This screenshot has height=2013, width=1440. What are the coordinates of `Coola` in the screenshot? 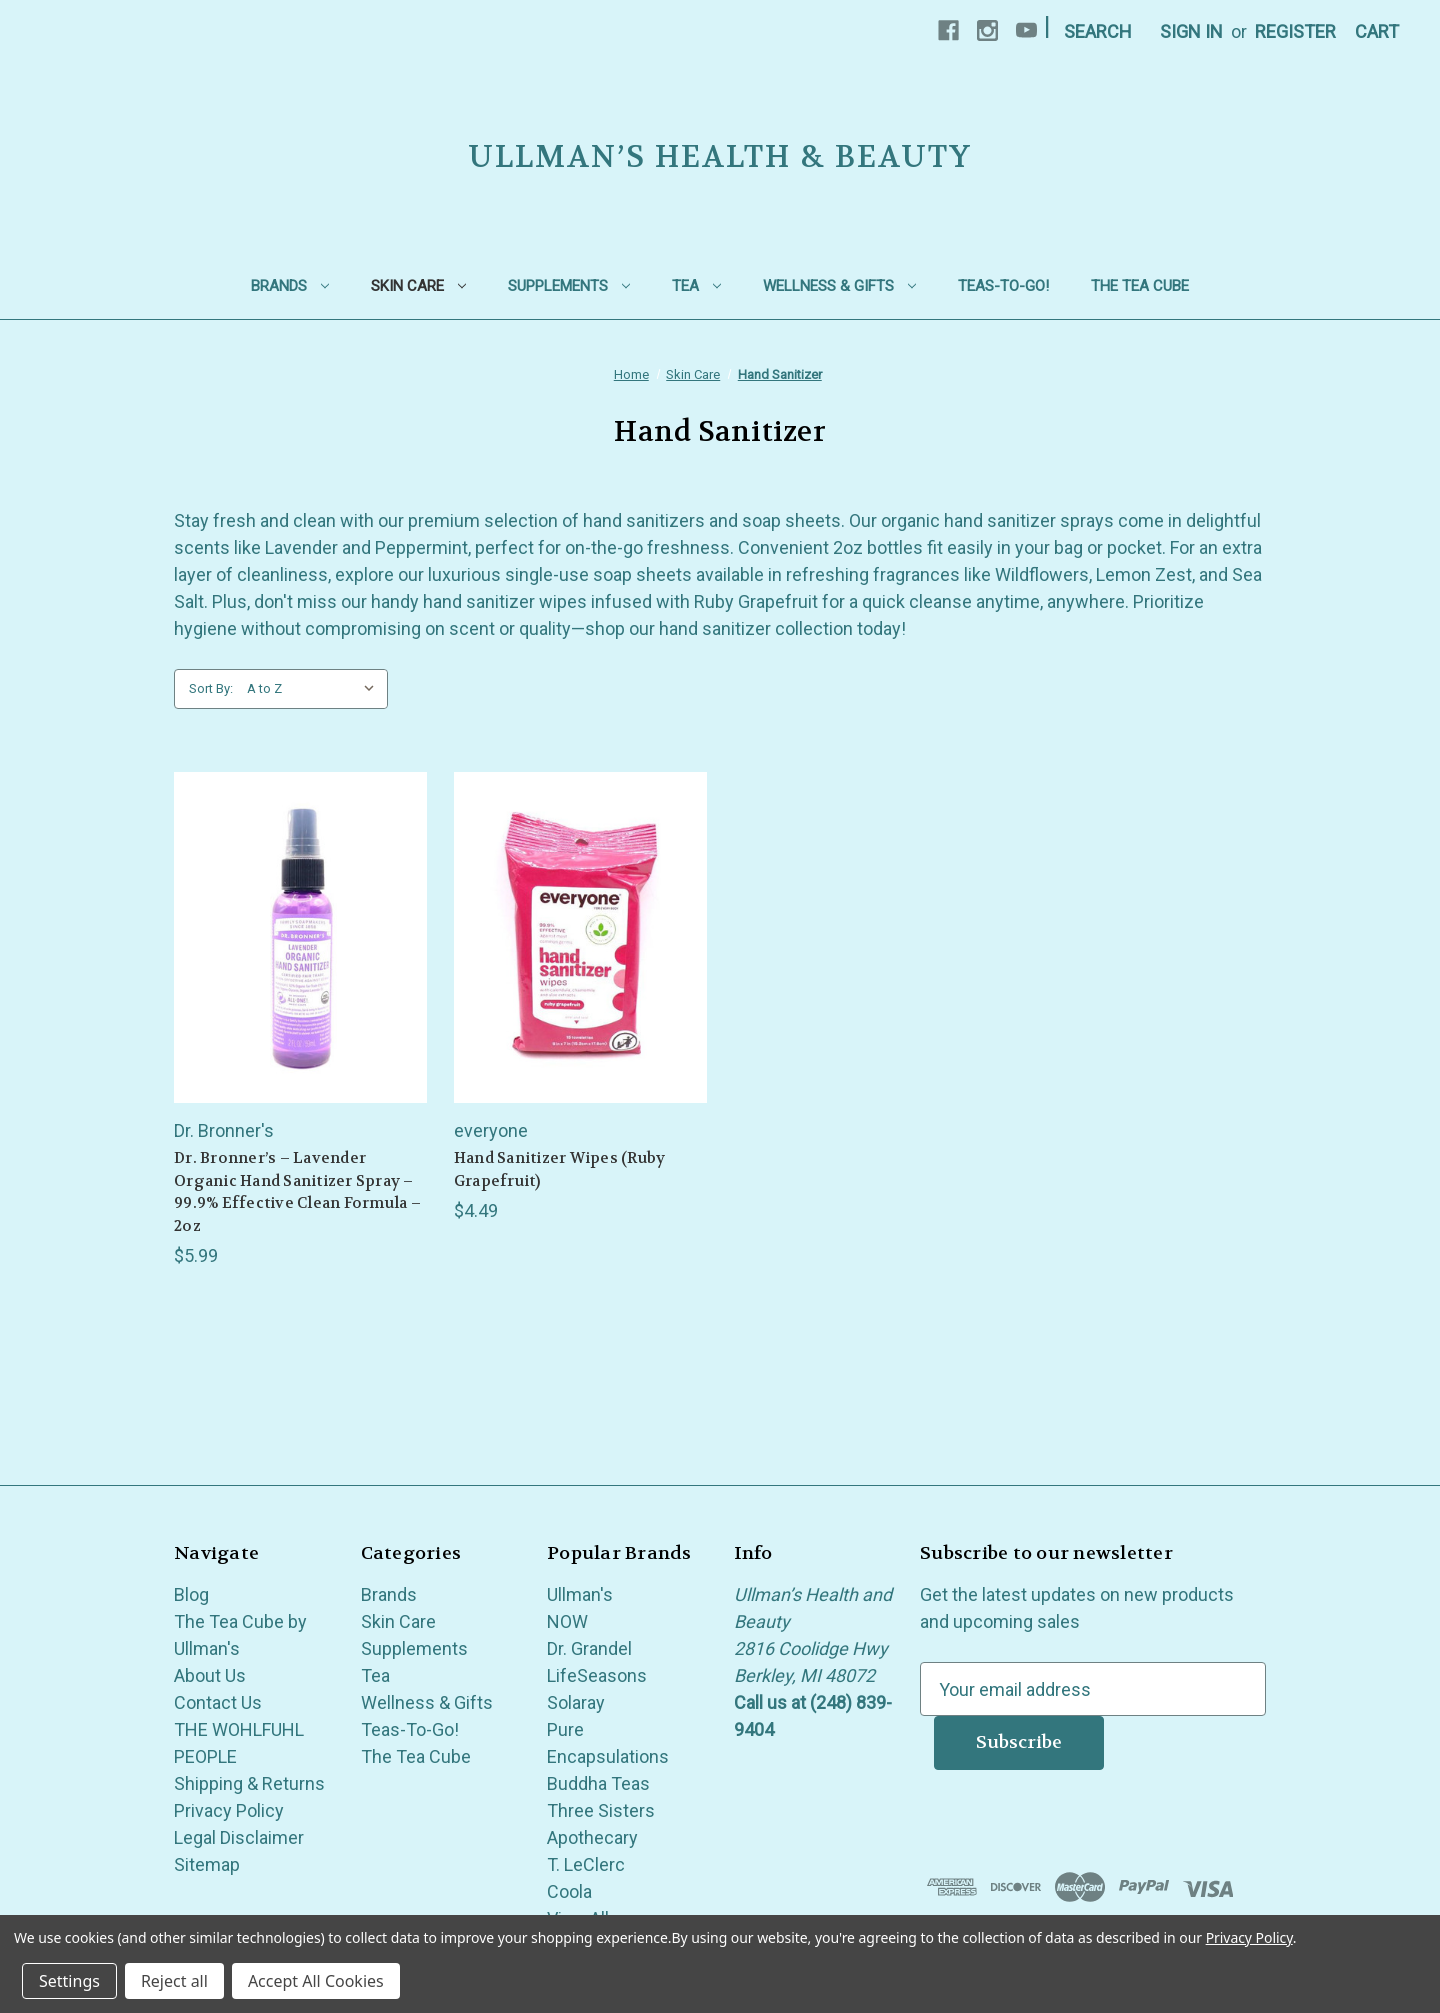 It's located at (569, 1891).